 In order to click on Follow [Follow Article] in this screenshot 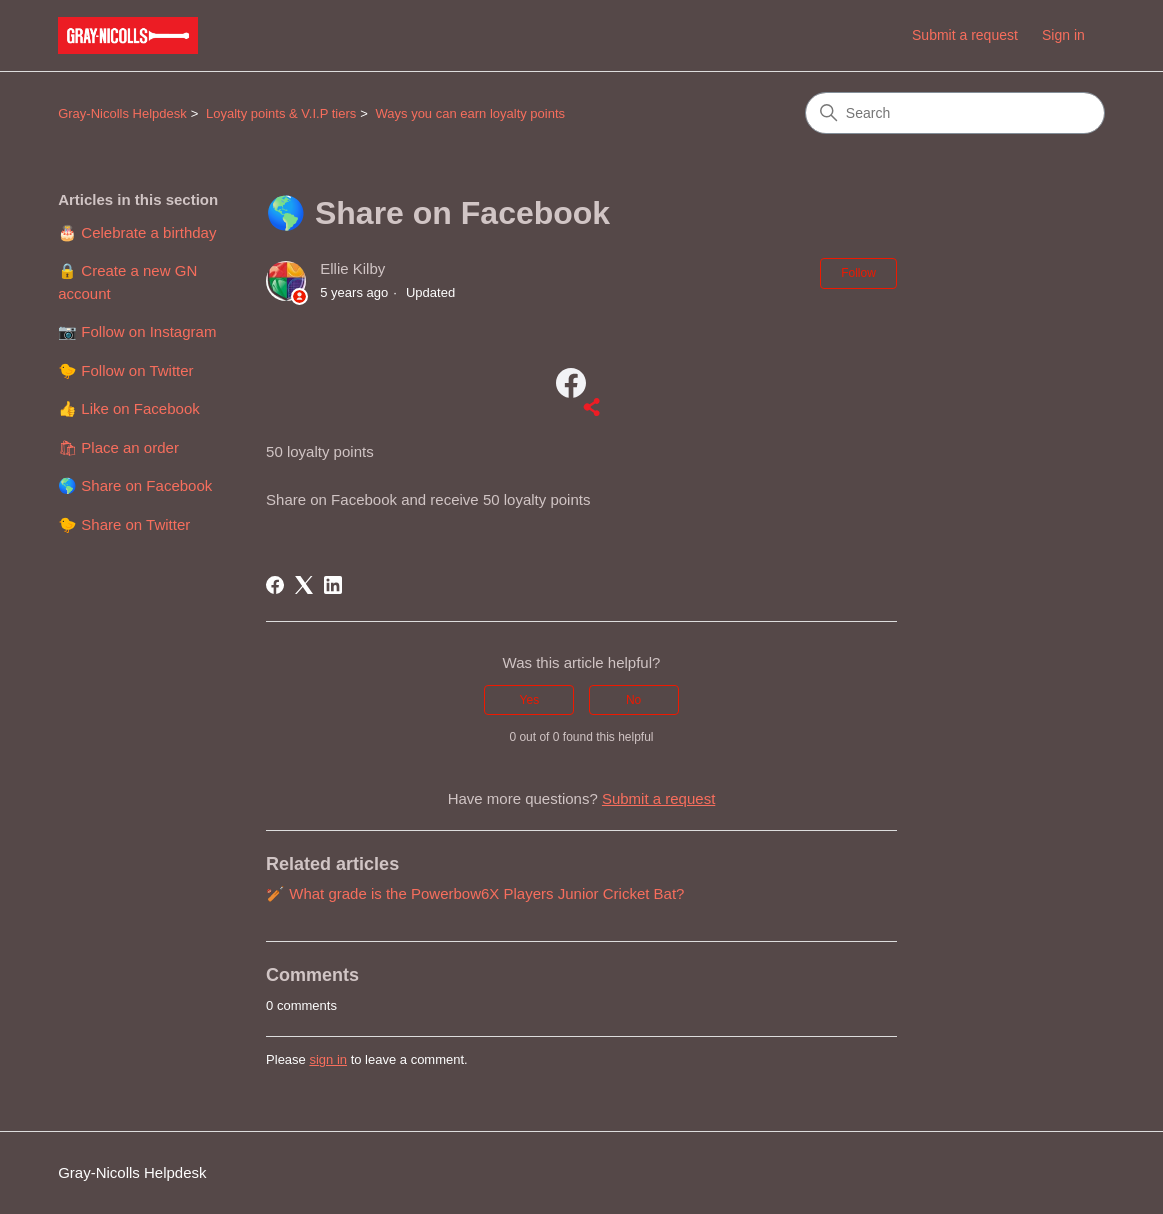, I will do `click(858, 273)`.